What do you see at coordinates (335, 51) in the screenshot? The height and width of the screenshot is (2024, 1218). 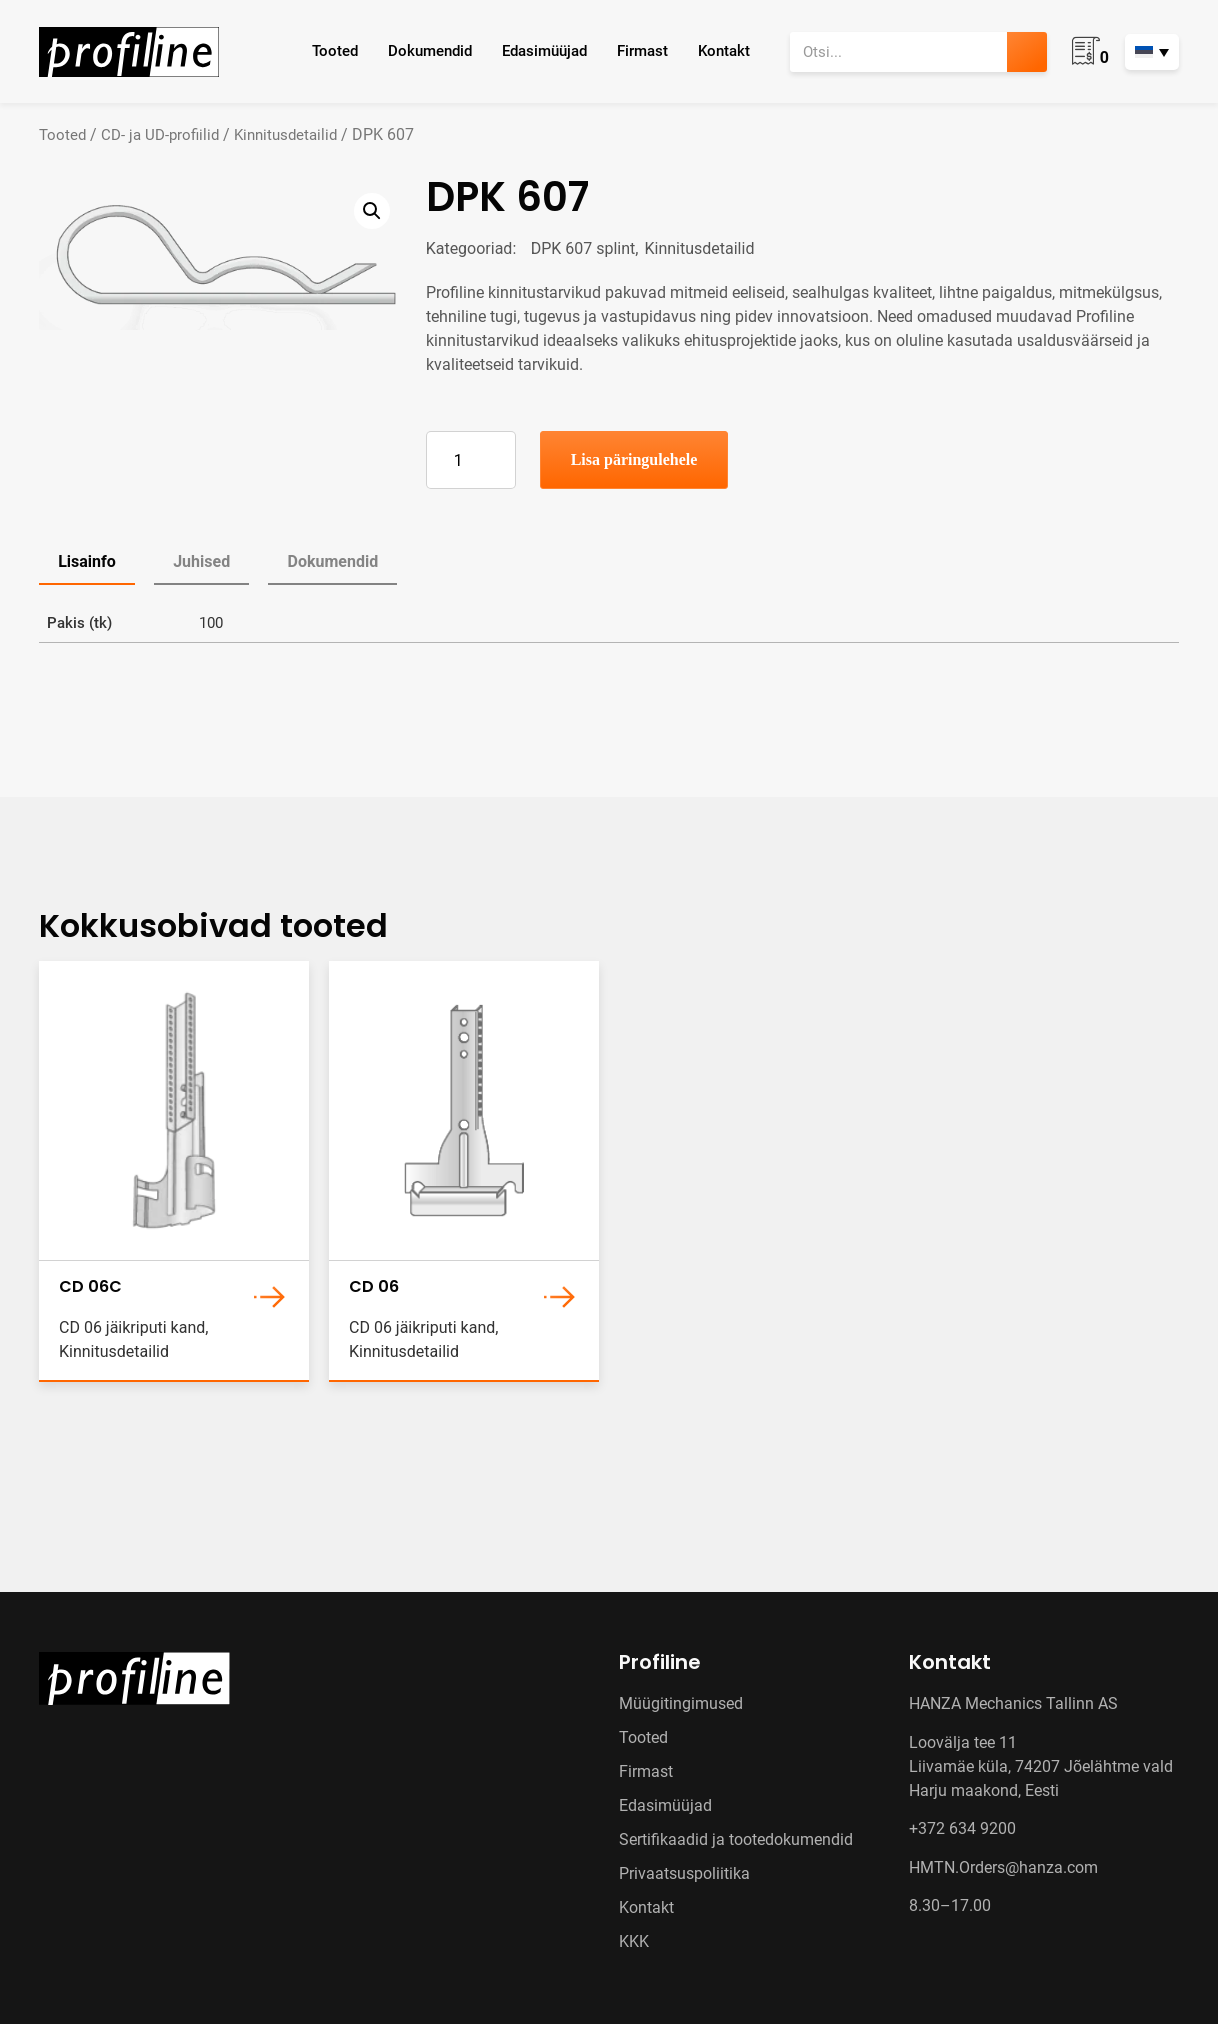 I see `Tooted` at bounding box center [335, 51].